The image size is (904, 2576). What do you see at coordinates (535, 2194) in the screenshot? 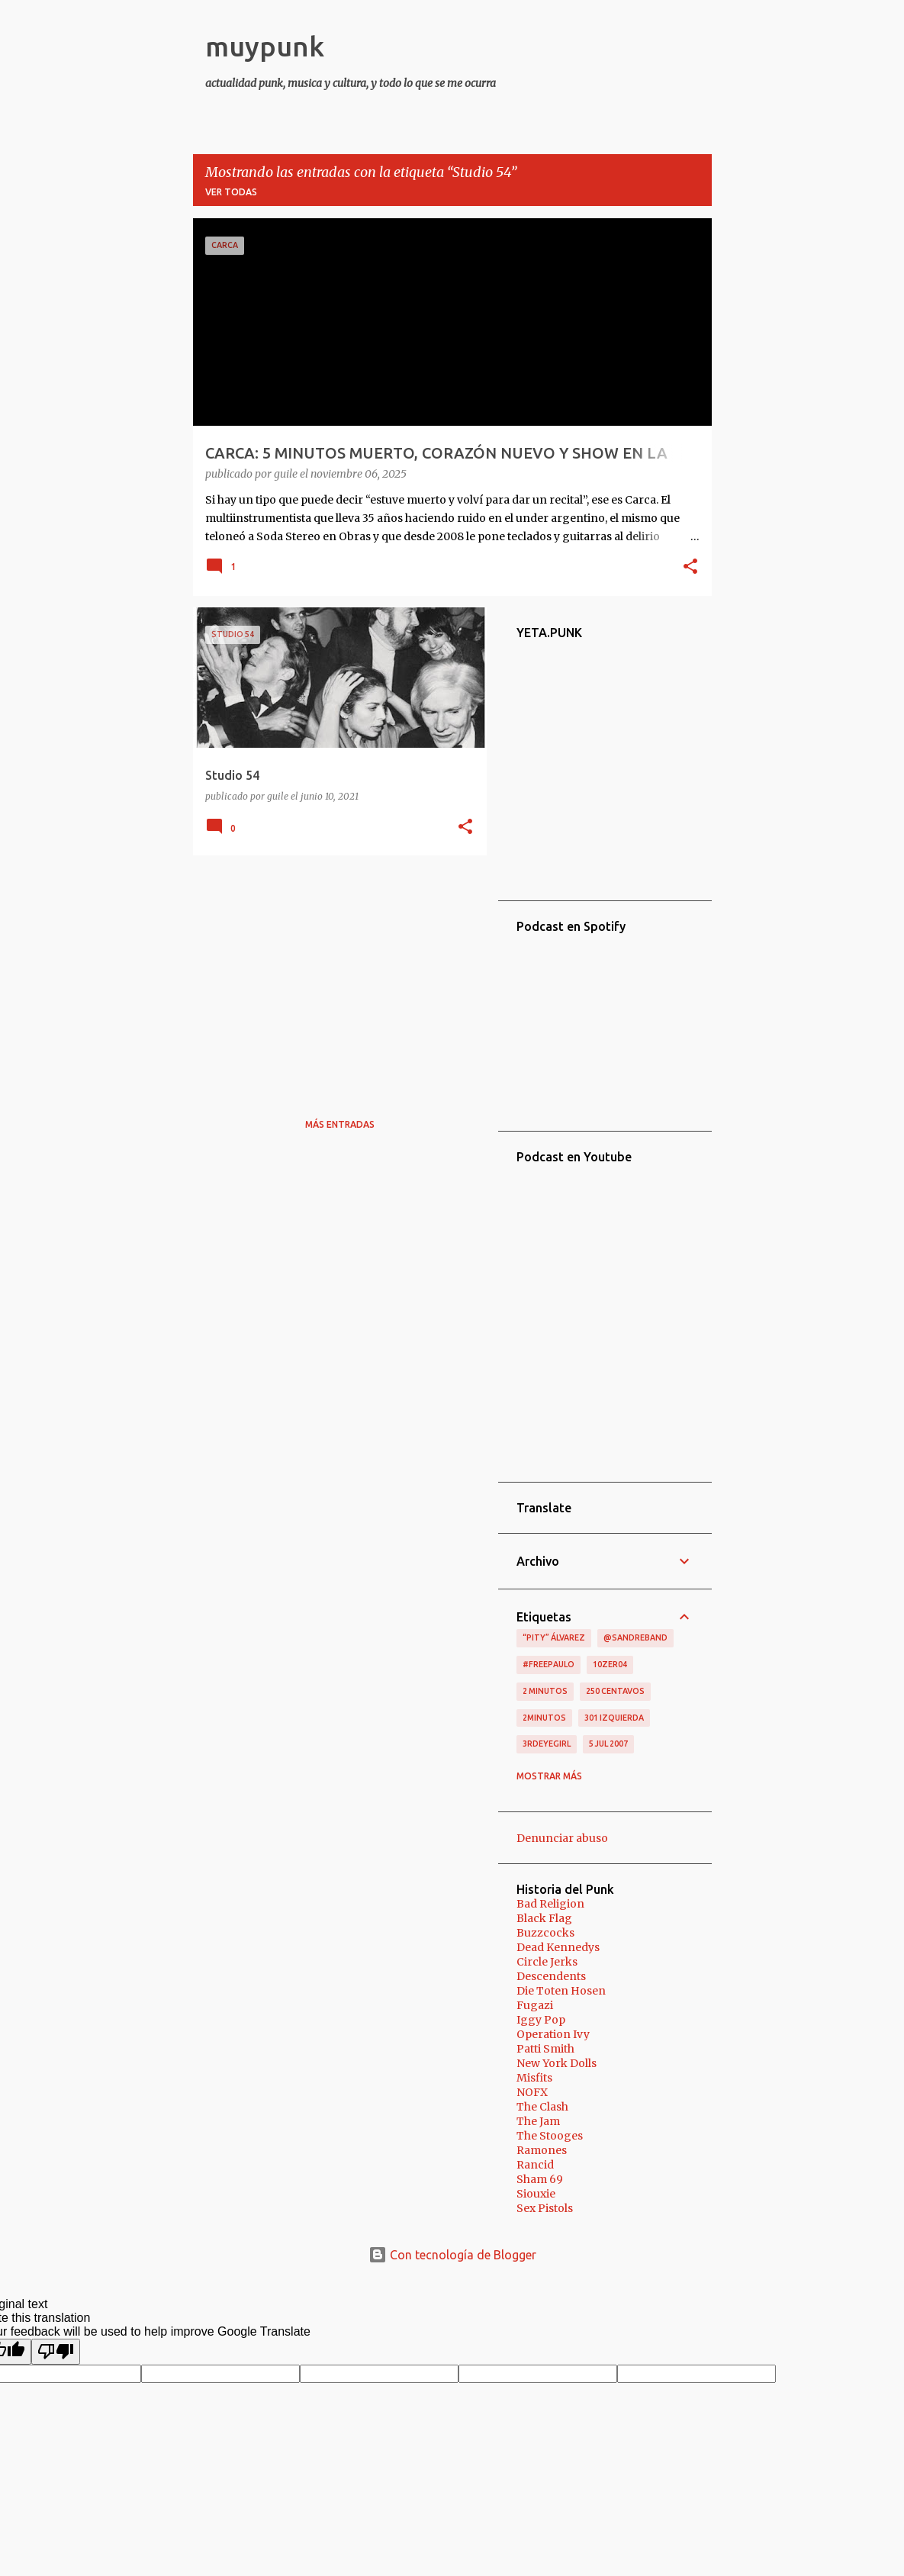
I see `Siouxie` at bounding box center [535, 2194].